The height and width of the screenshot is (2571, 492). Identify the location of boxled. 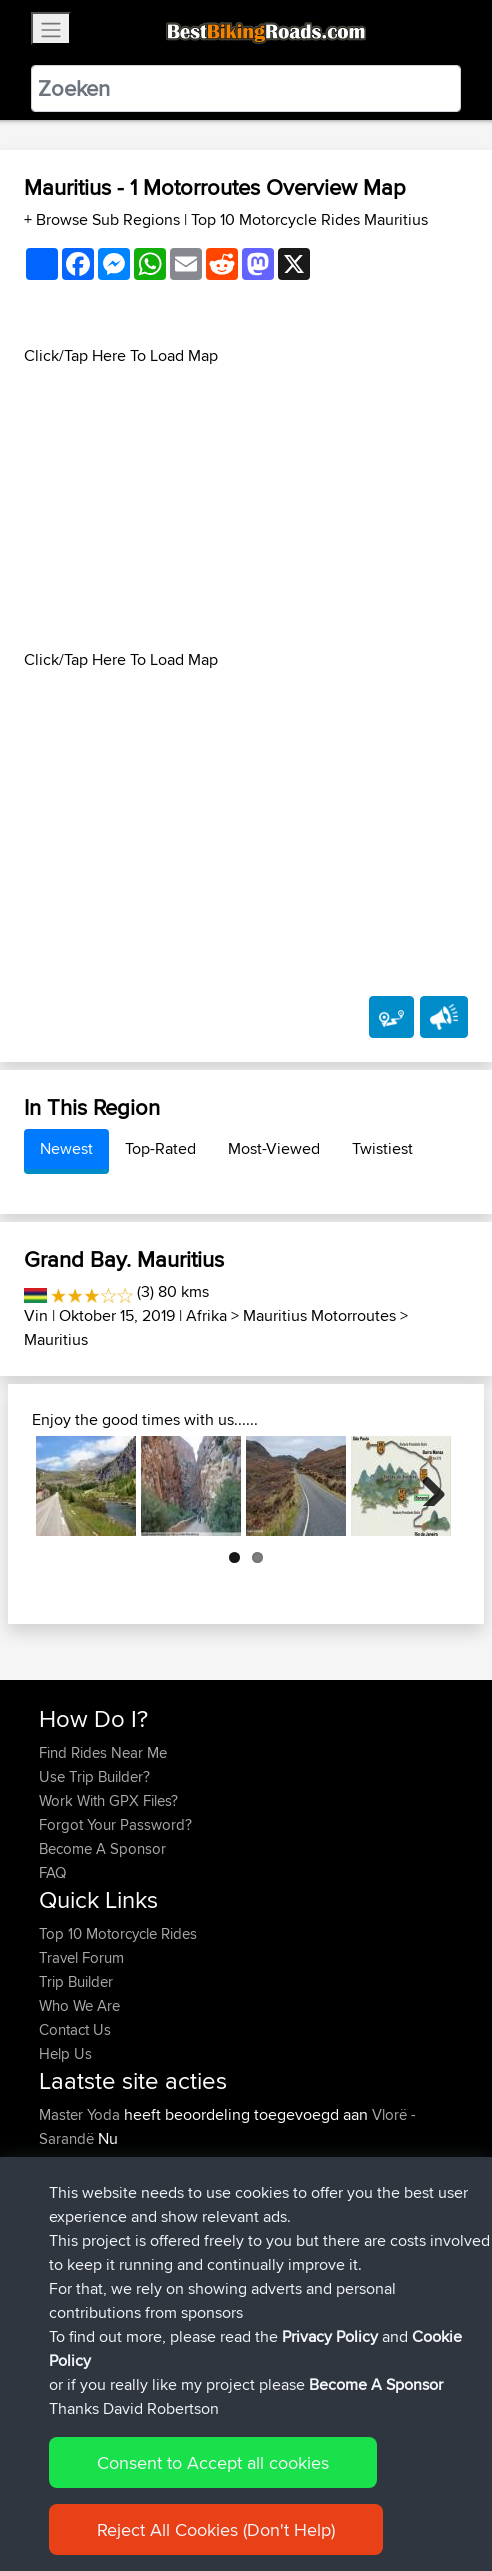
(63, 2330).